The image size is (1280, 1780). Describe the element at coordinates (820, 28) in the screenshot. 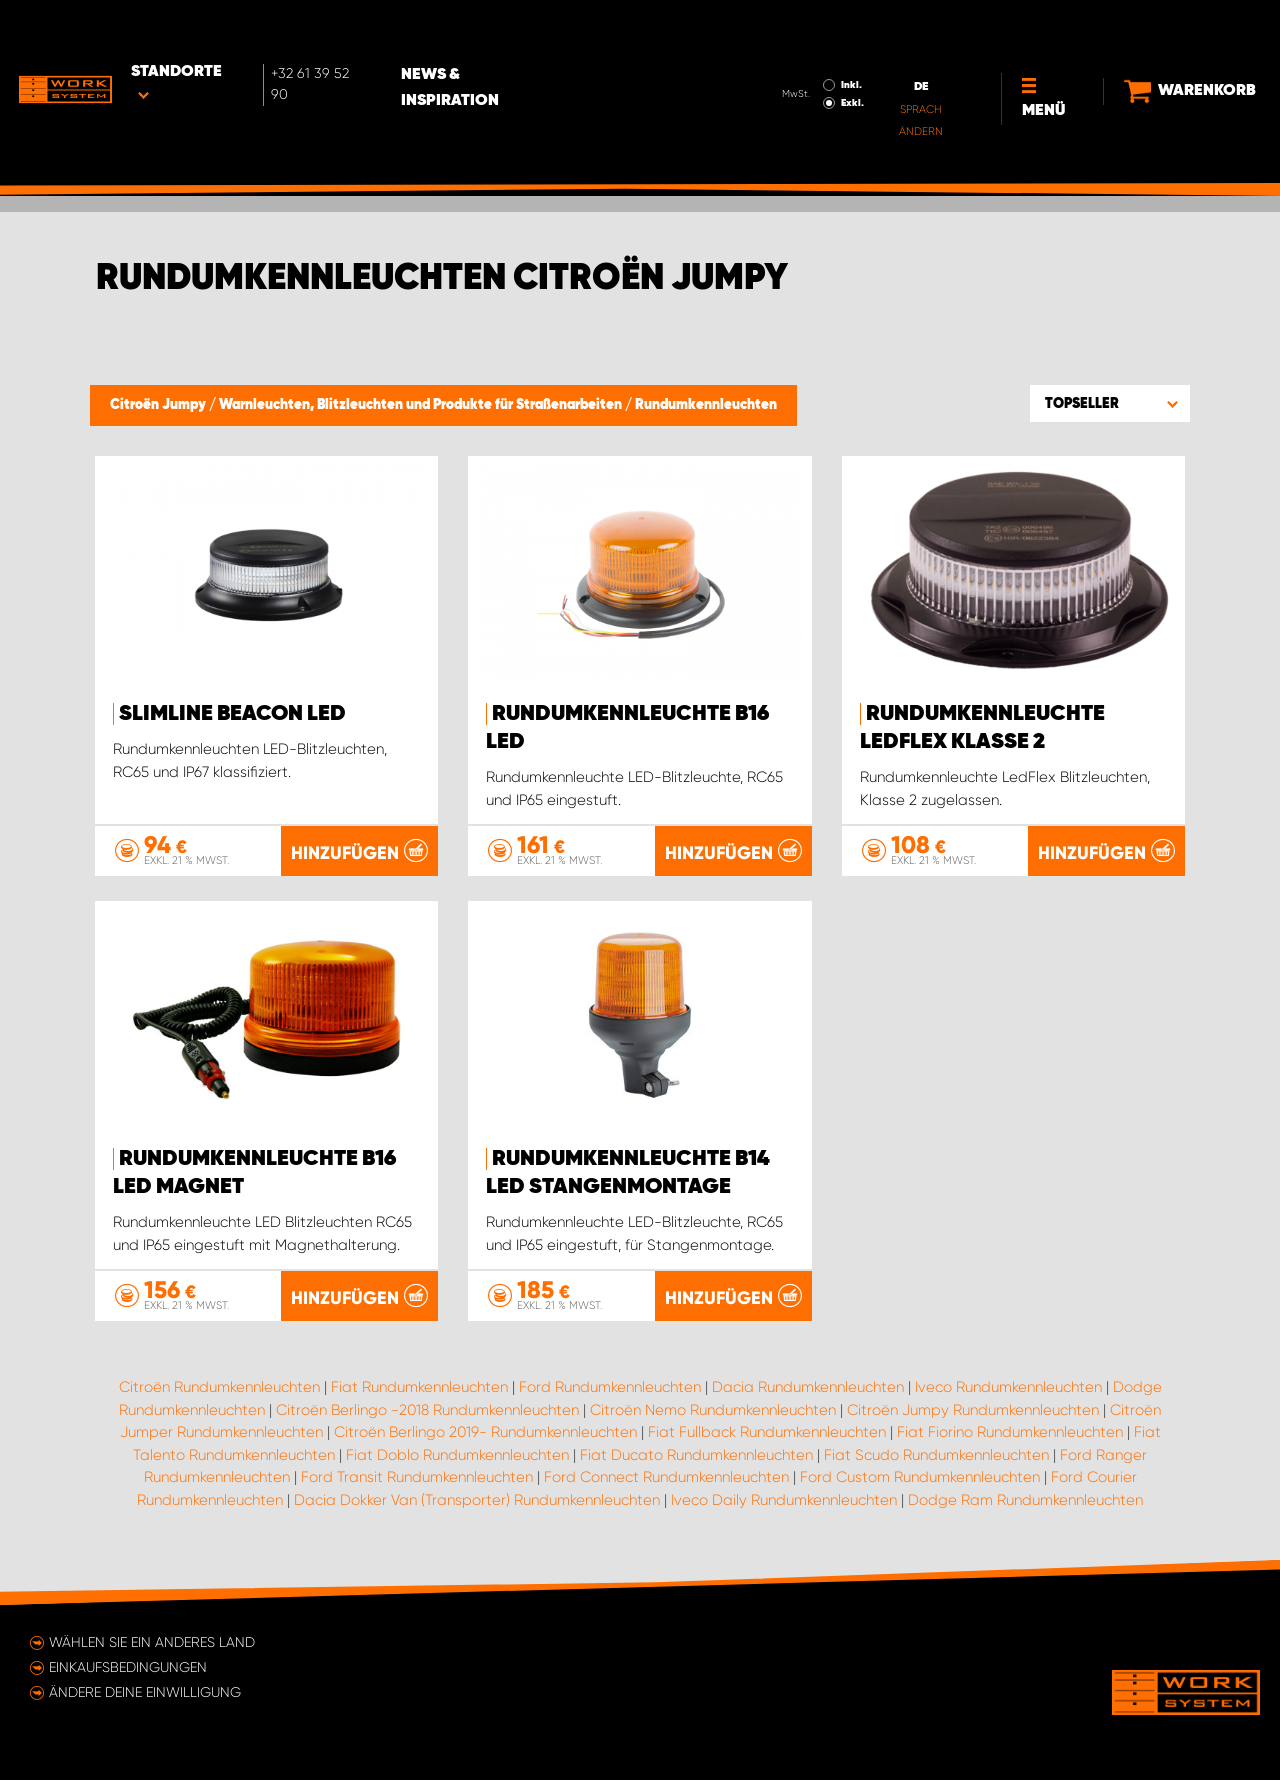

I see `Inkl.` at that location.